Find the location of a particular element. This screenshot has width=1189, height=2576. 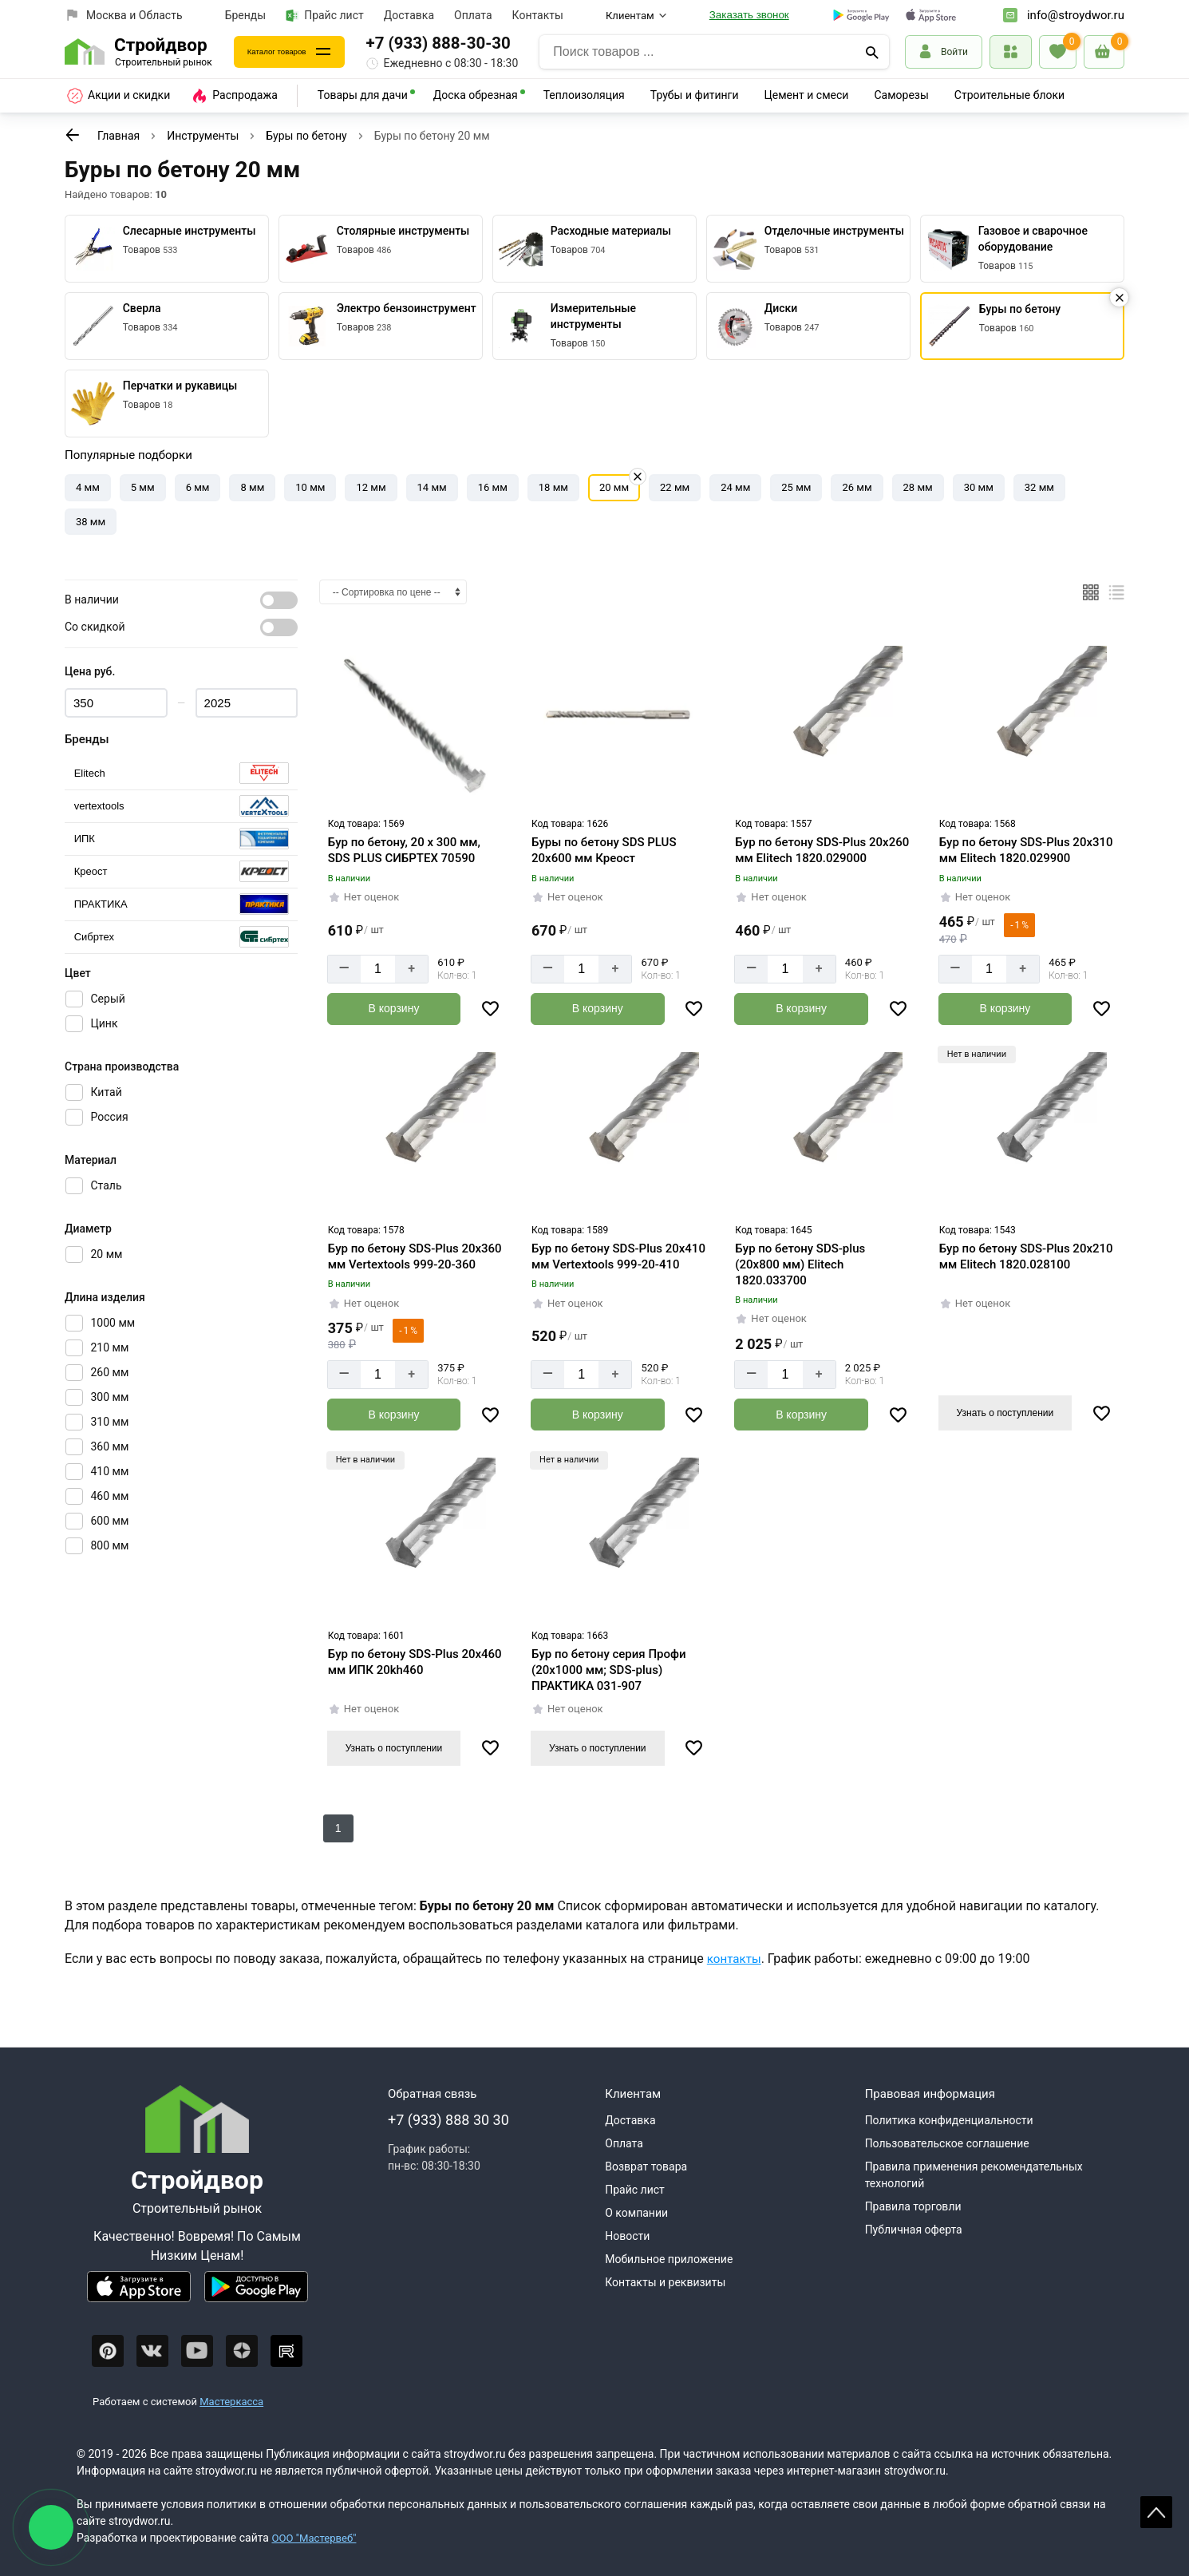

Товары для дачи is located at coordinates (363, 95).